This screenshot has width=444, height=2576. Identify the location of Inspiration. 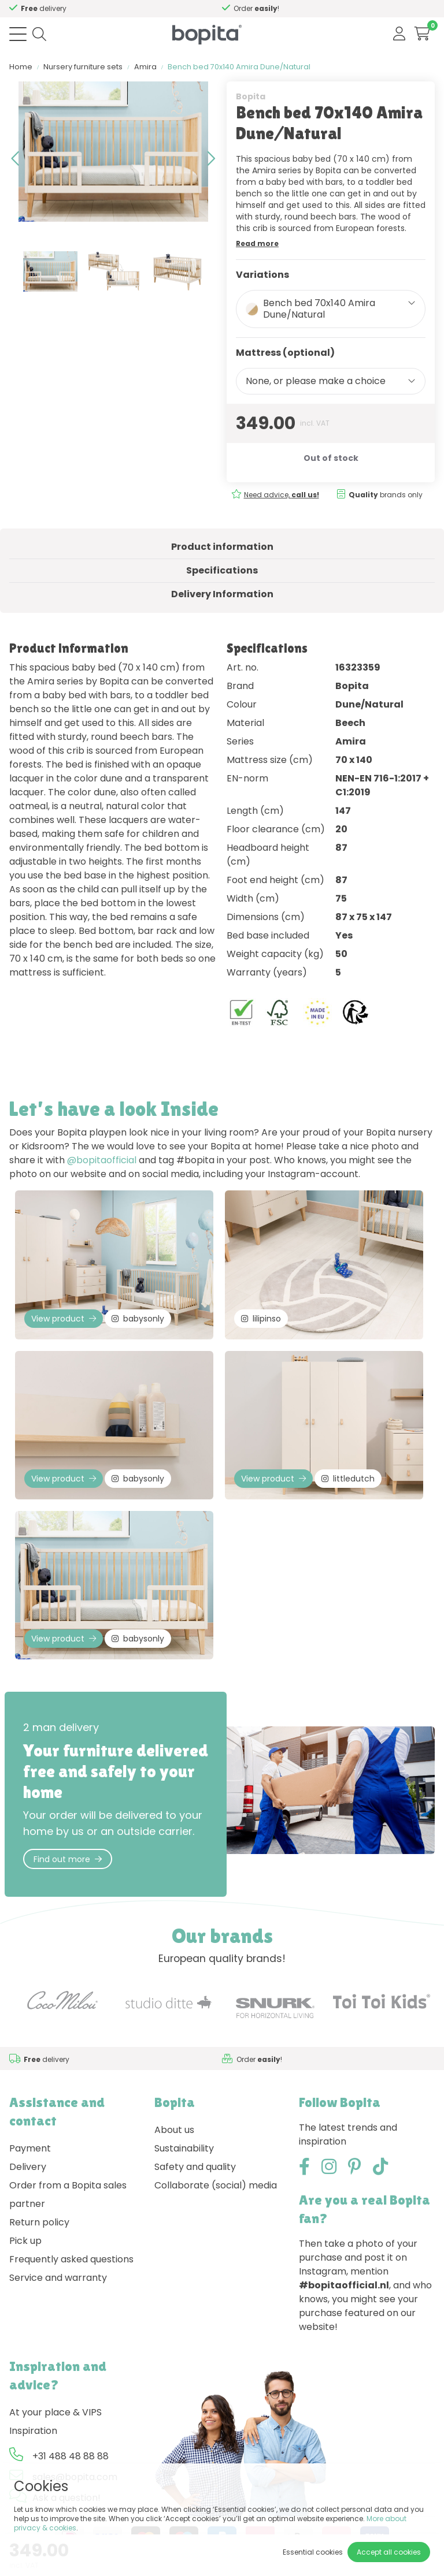
(33, 2430).